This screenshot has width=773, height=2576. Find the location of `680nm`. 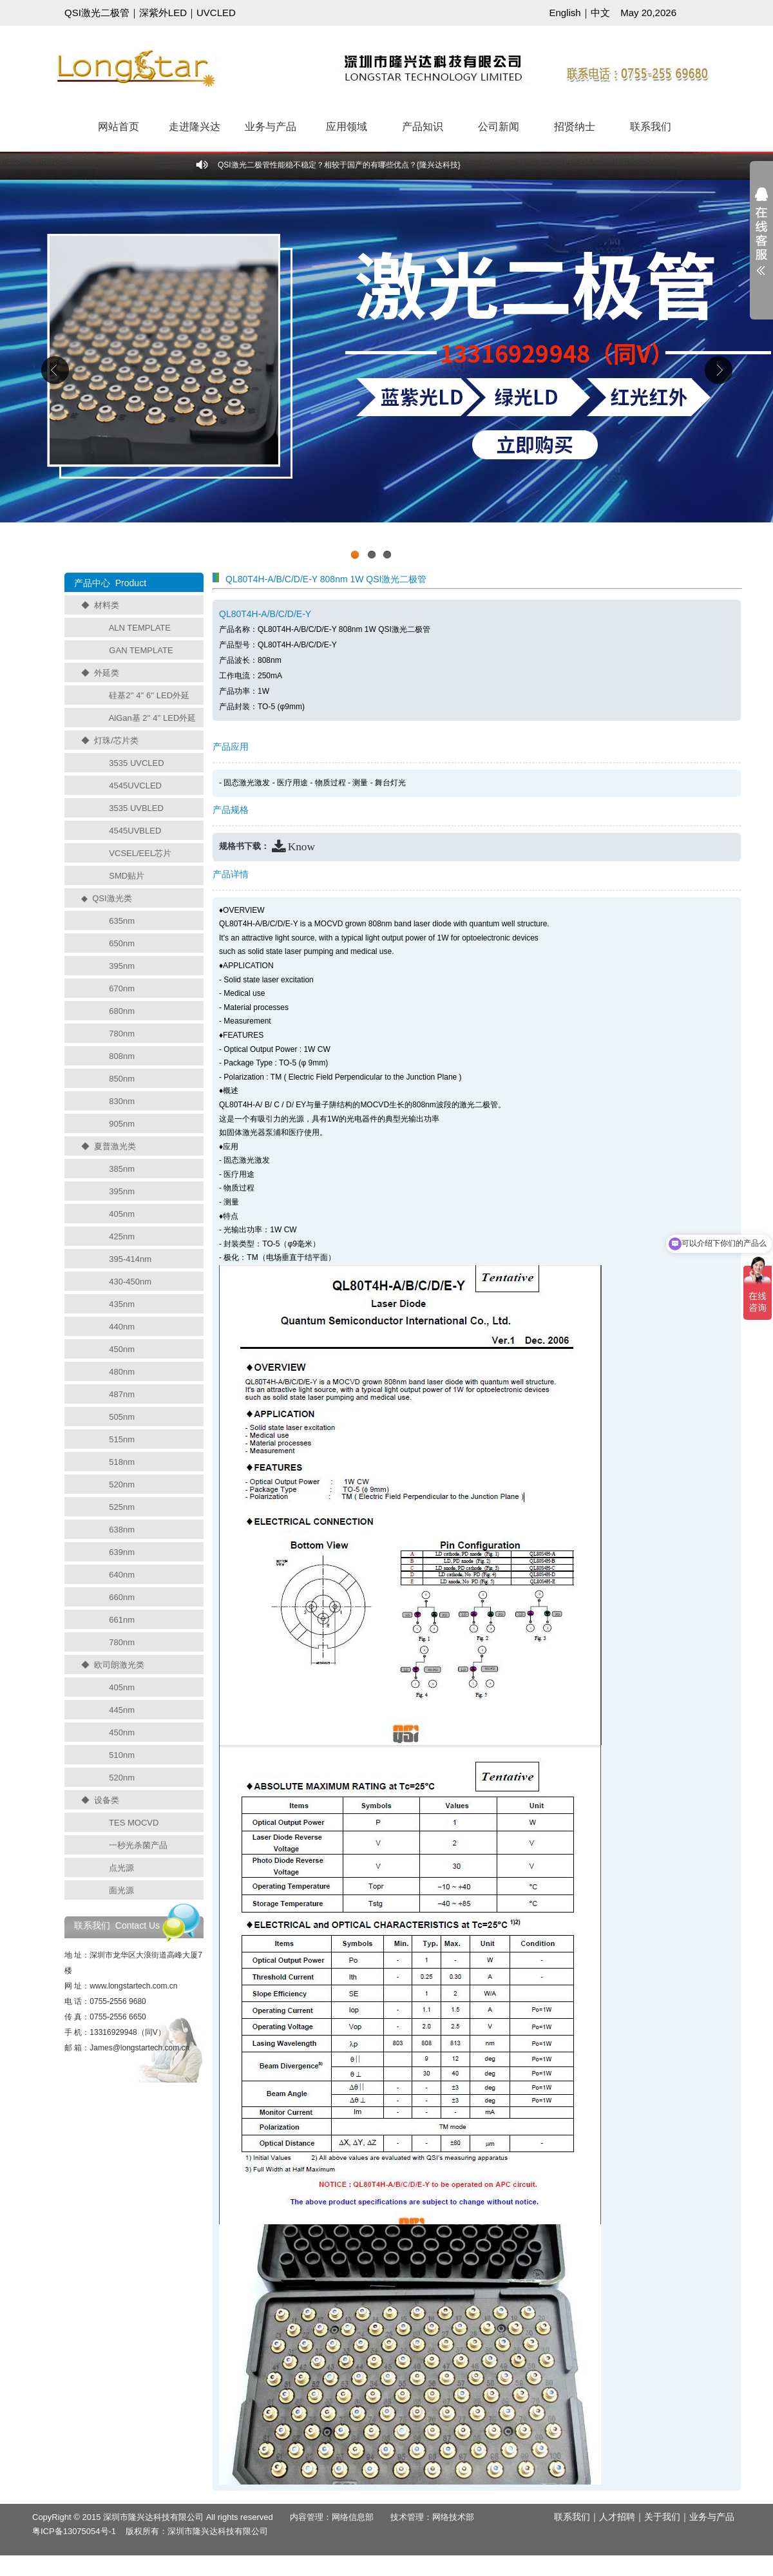

680nm is located at coordinates (122, 1011).